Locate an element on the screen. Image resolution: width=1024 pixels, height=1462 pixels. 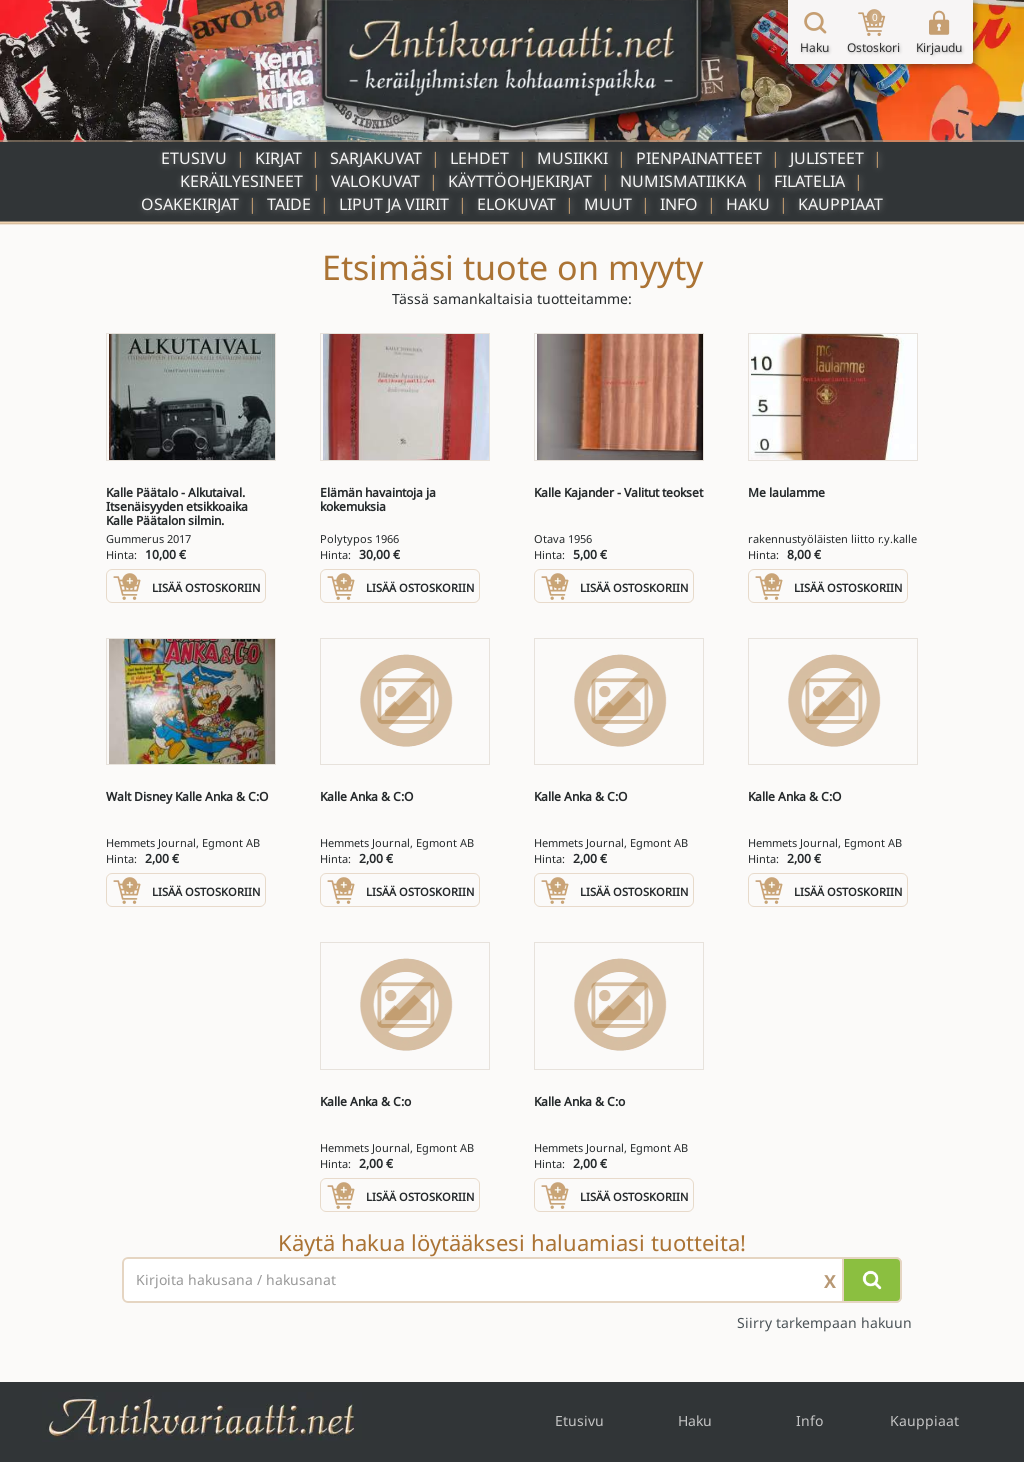
Numismatiikka is located at coordinates (683, 181).